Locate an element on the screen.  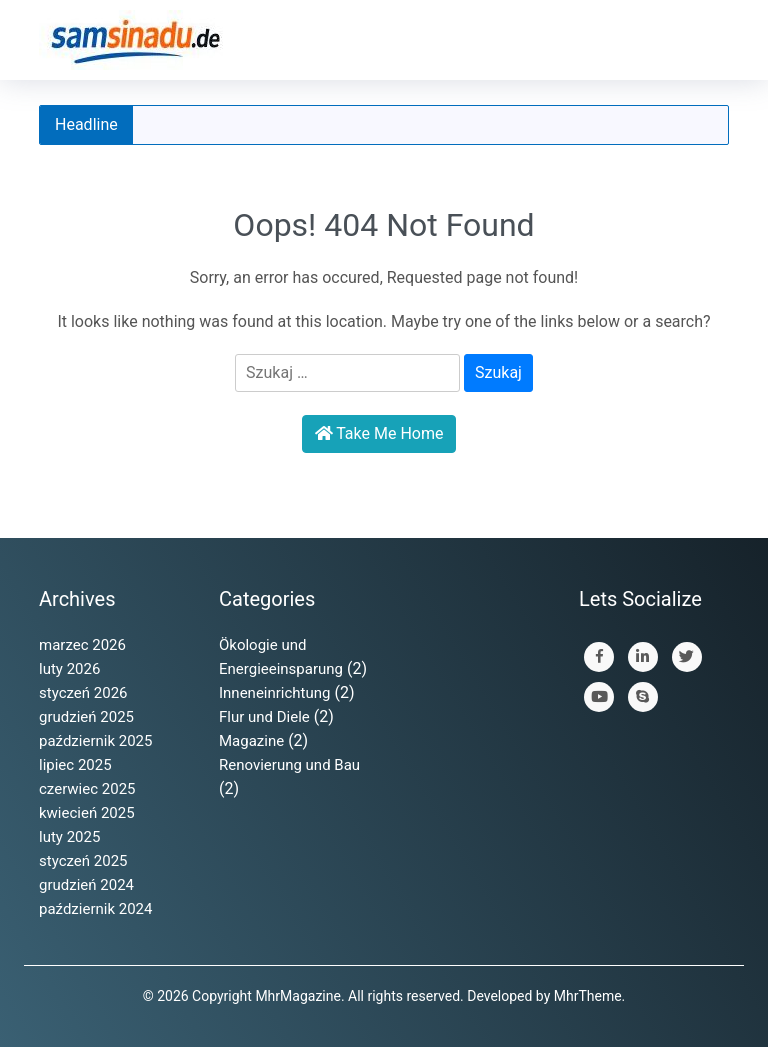
Inneneinrichtung is located at coordinates (275, 693).